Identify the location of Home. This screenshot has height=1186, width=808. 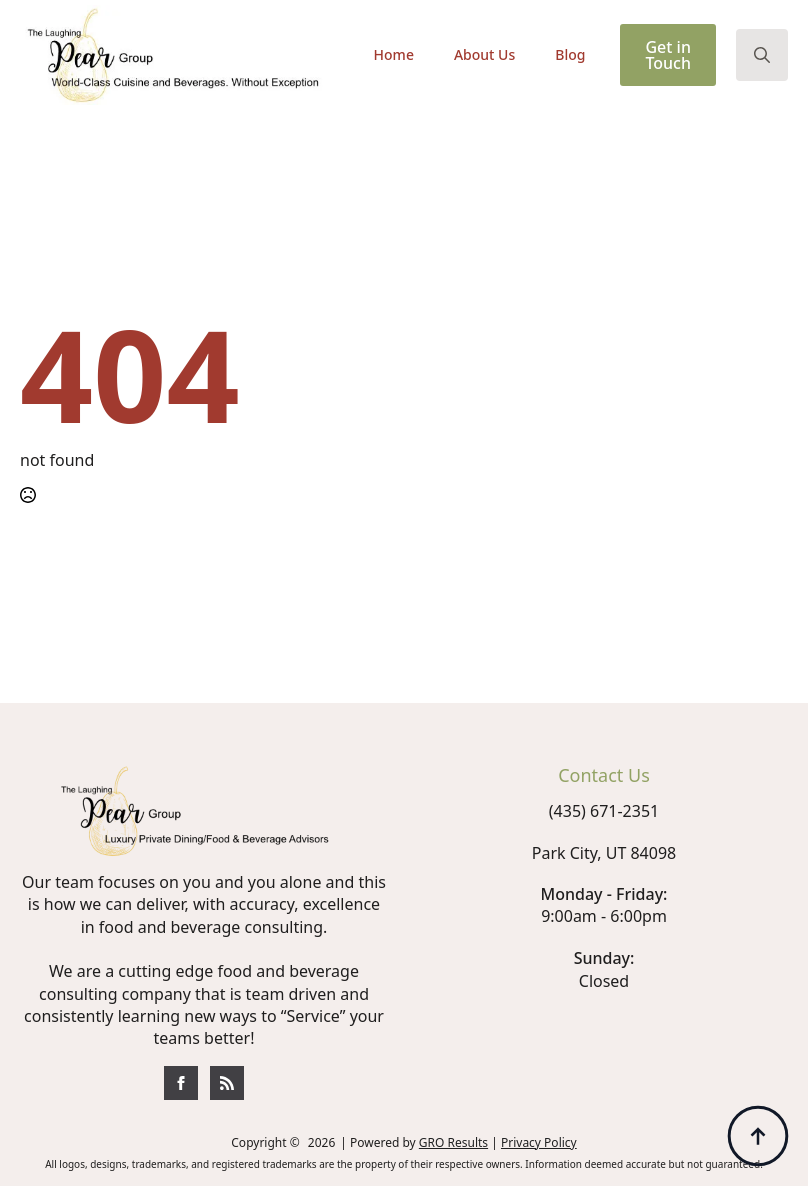
(394, 54).